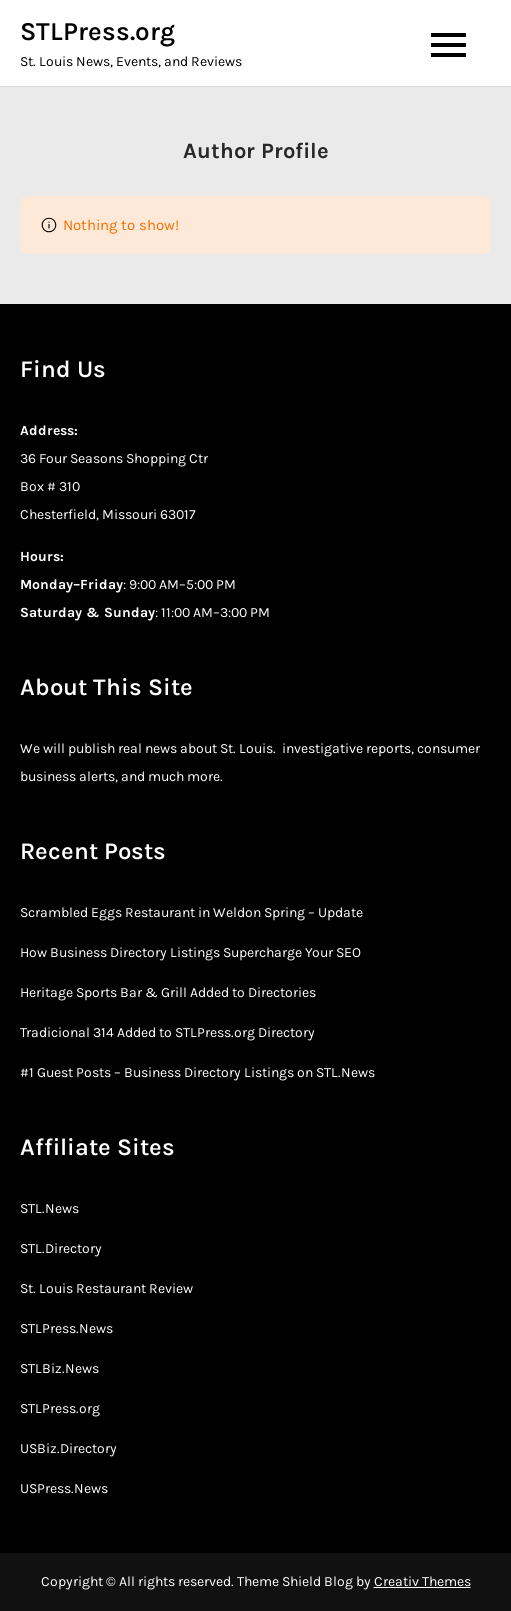 The height and width of the screenshot is (1611, 511). Describe the element at coordinates (422, 1581) in the screenshot. I see `Creativ Themes` at that location.